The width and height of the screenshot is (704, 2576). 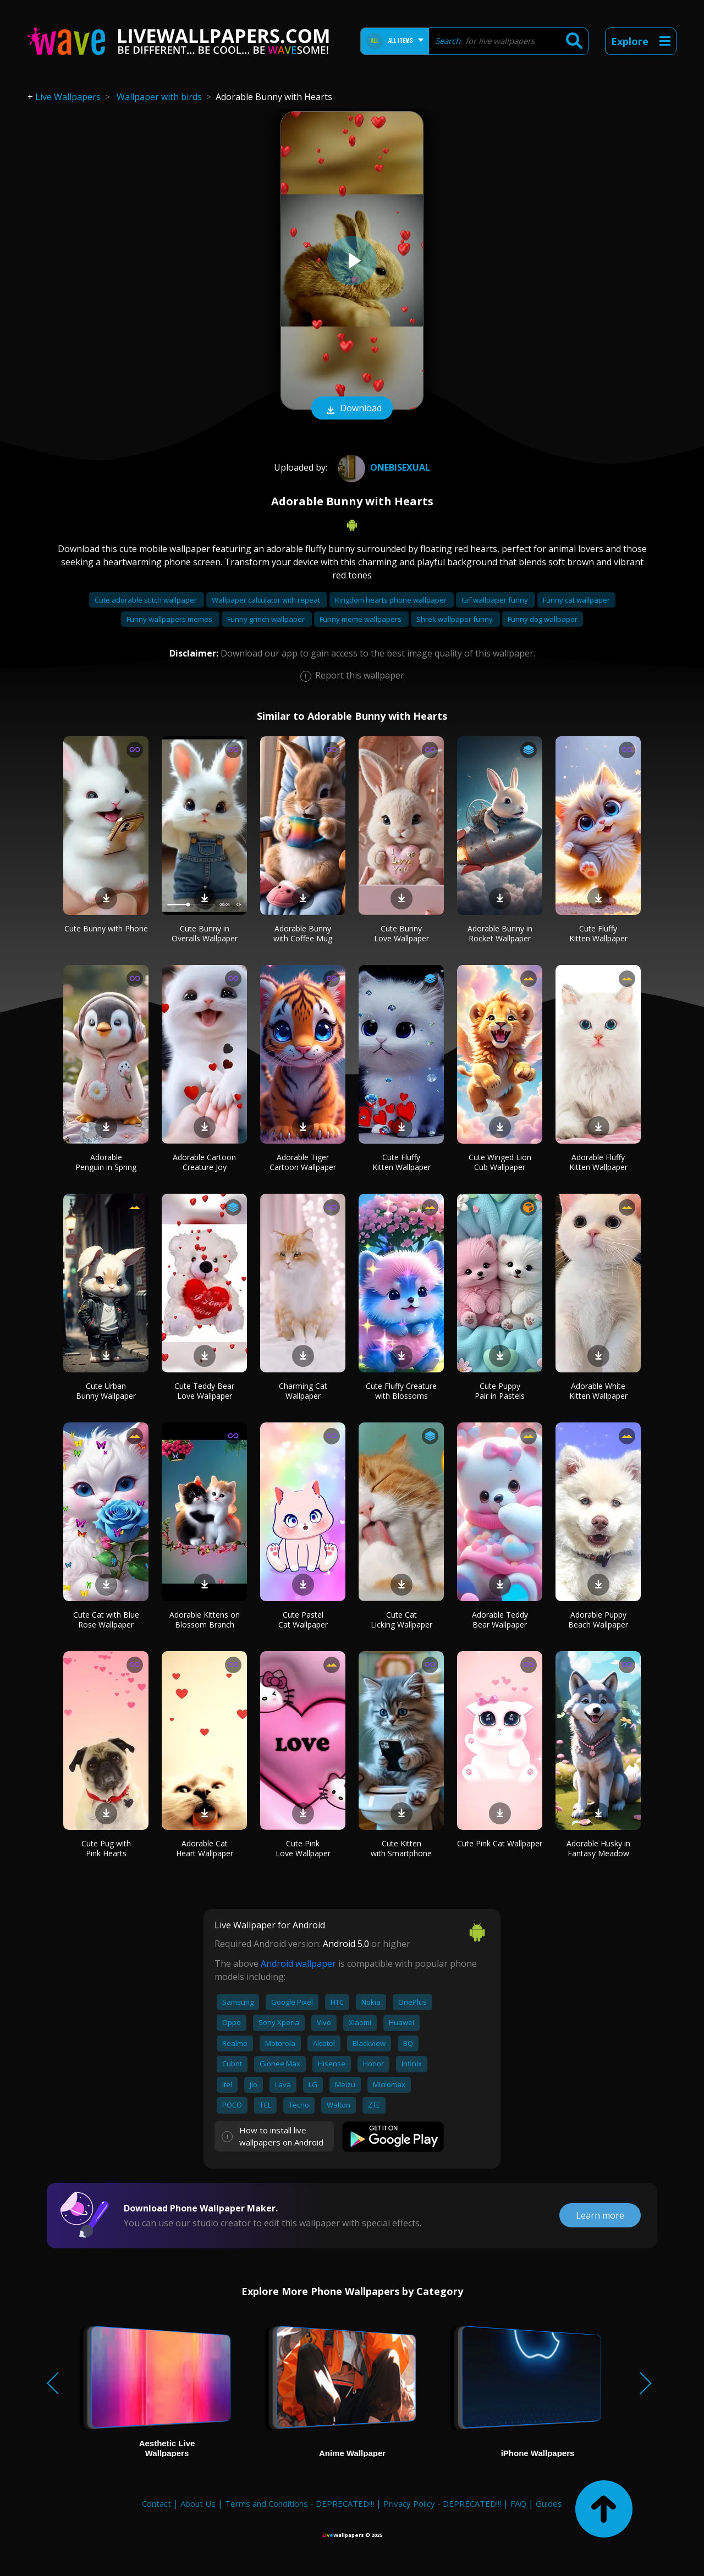 What do you see at coordinates (204, 1391) in the screenshot?
I see `Cute Teddy Bear Love Wallpaper` at bounding box center [204, 1391].